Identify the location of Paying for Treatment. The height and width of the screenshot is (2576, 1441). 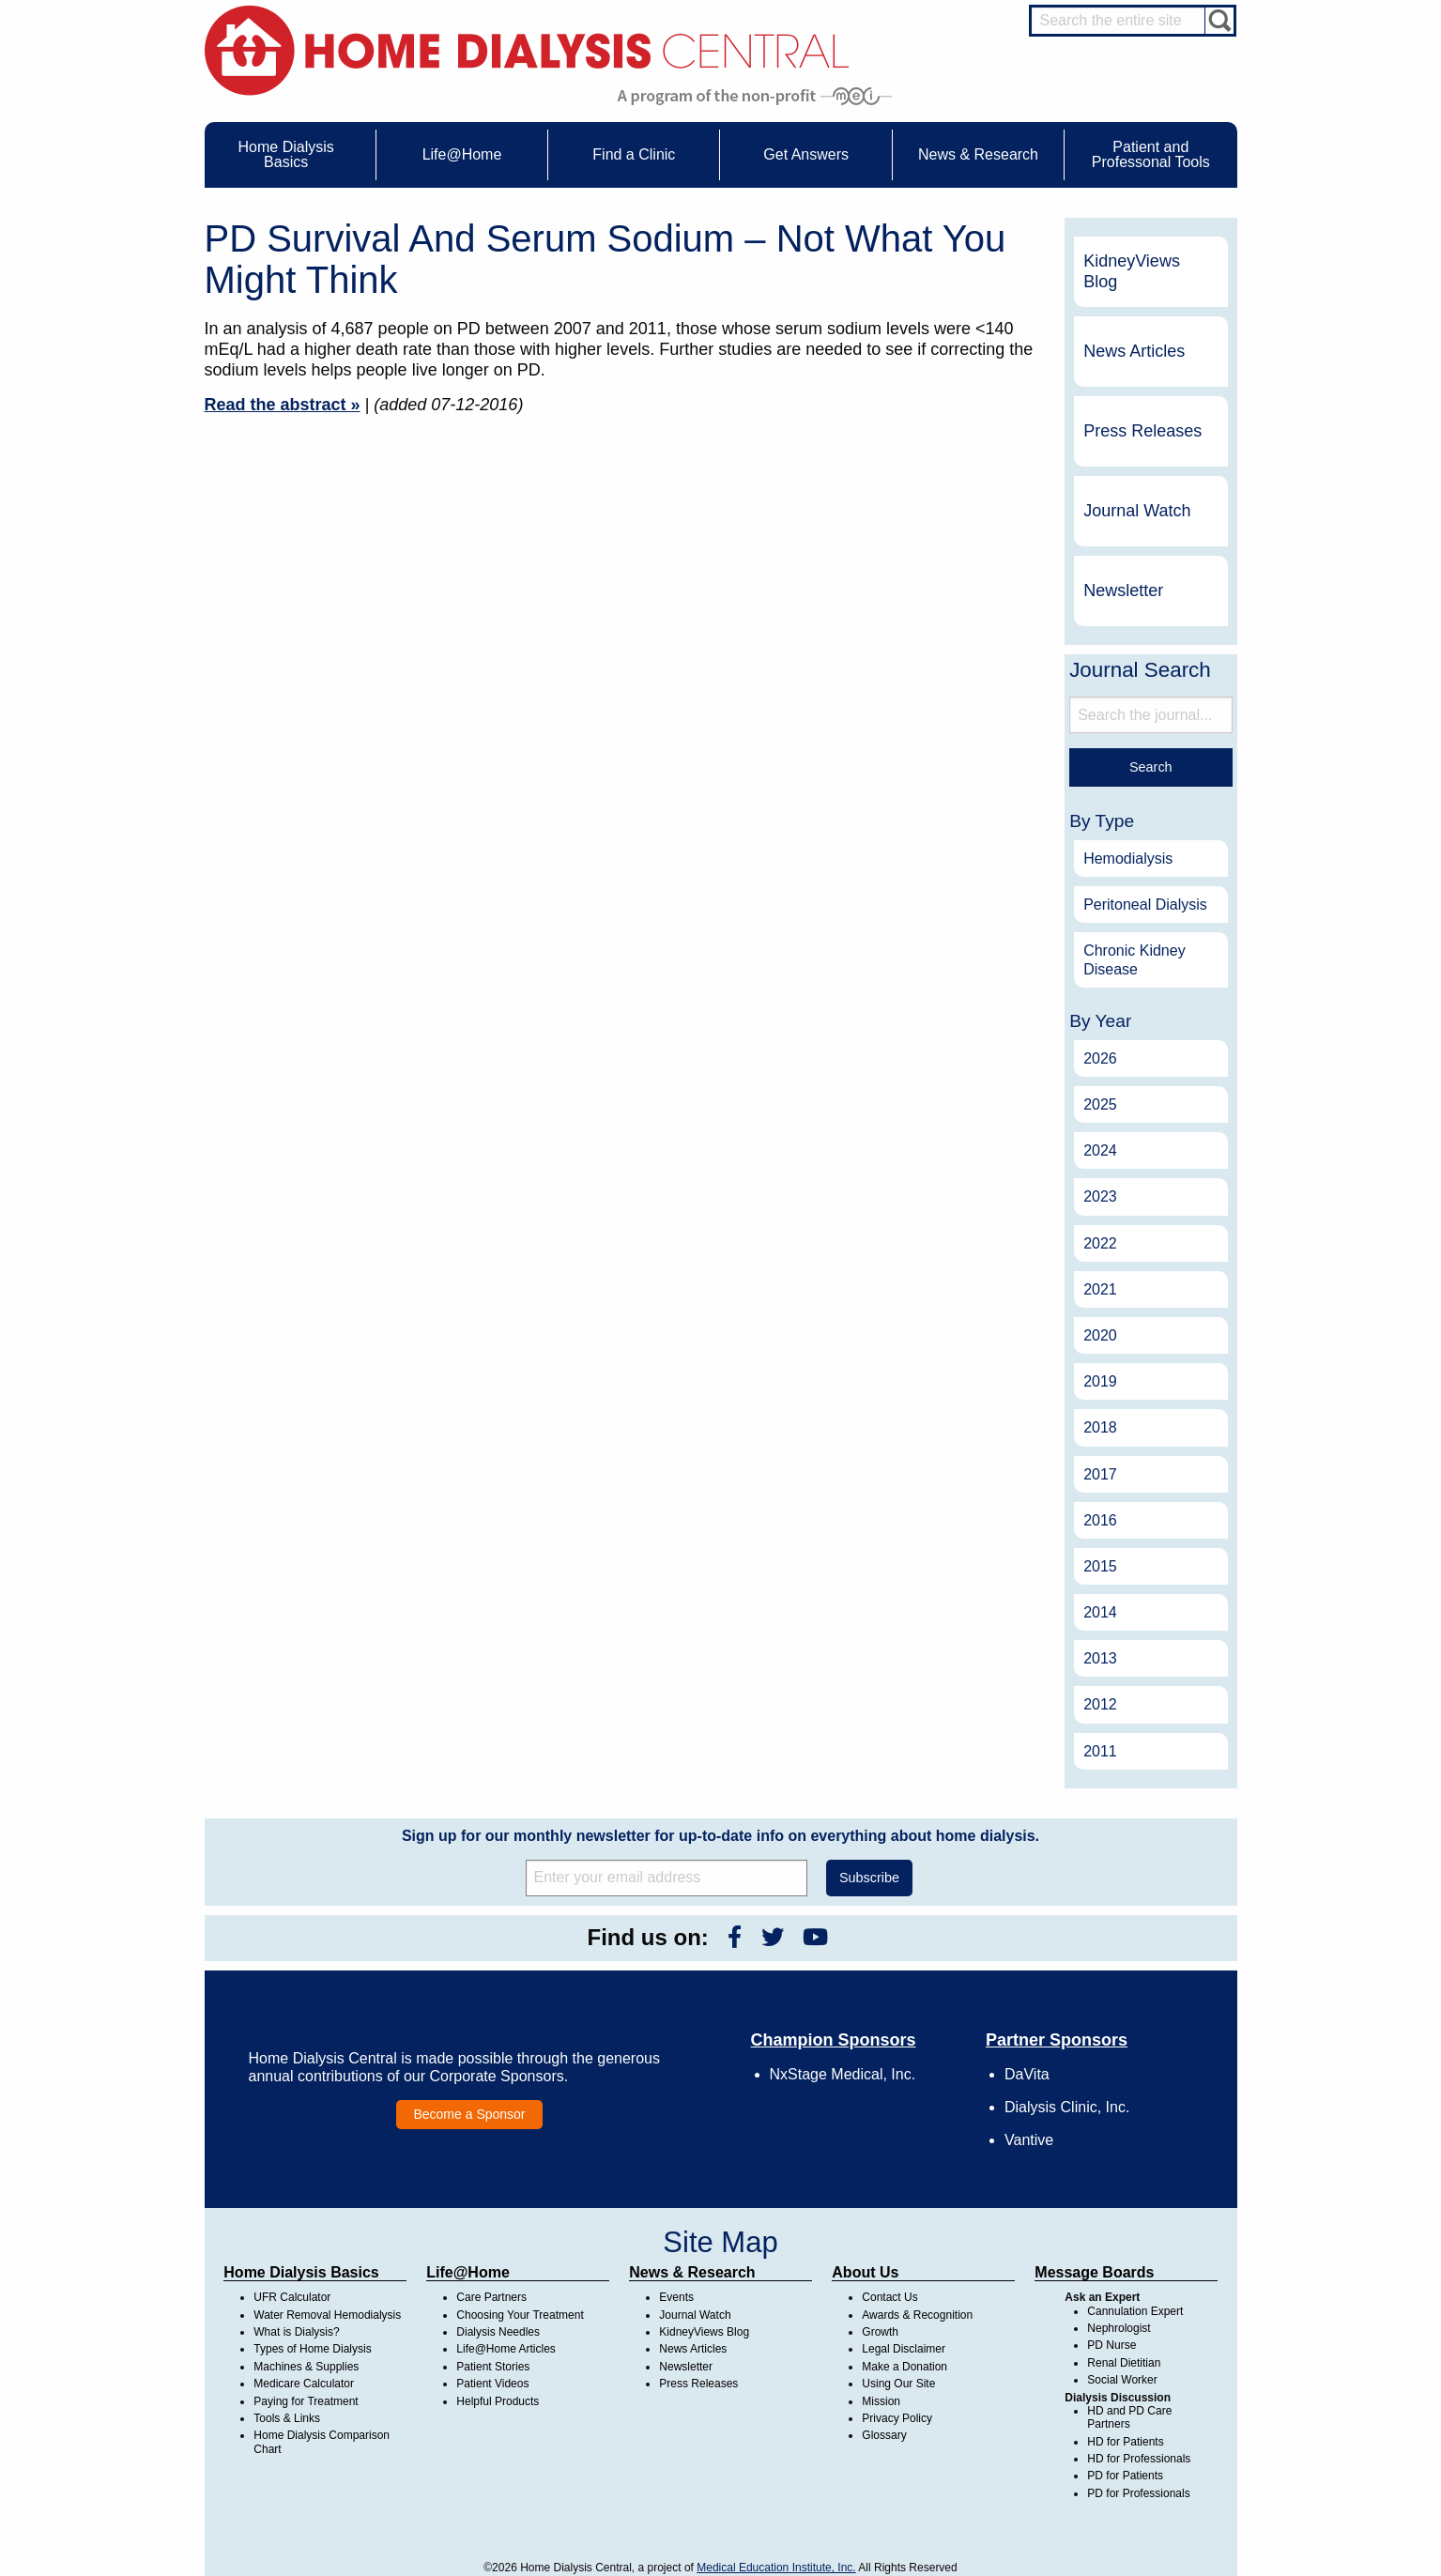
(305, 2401).